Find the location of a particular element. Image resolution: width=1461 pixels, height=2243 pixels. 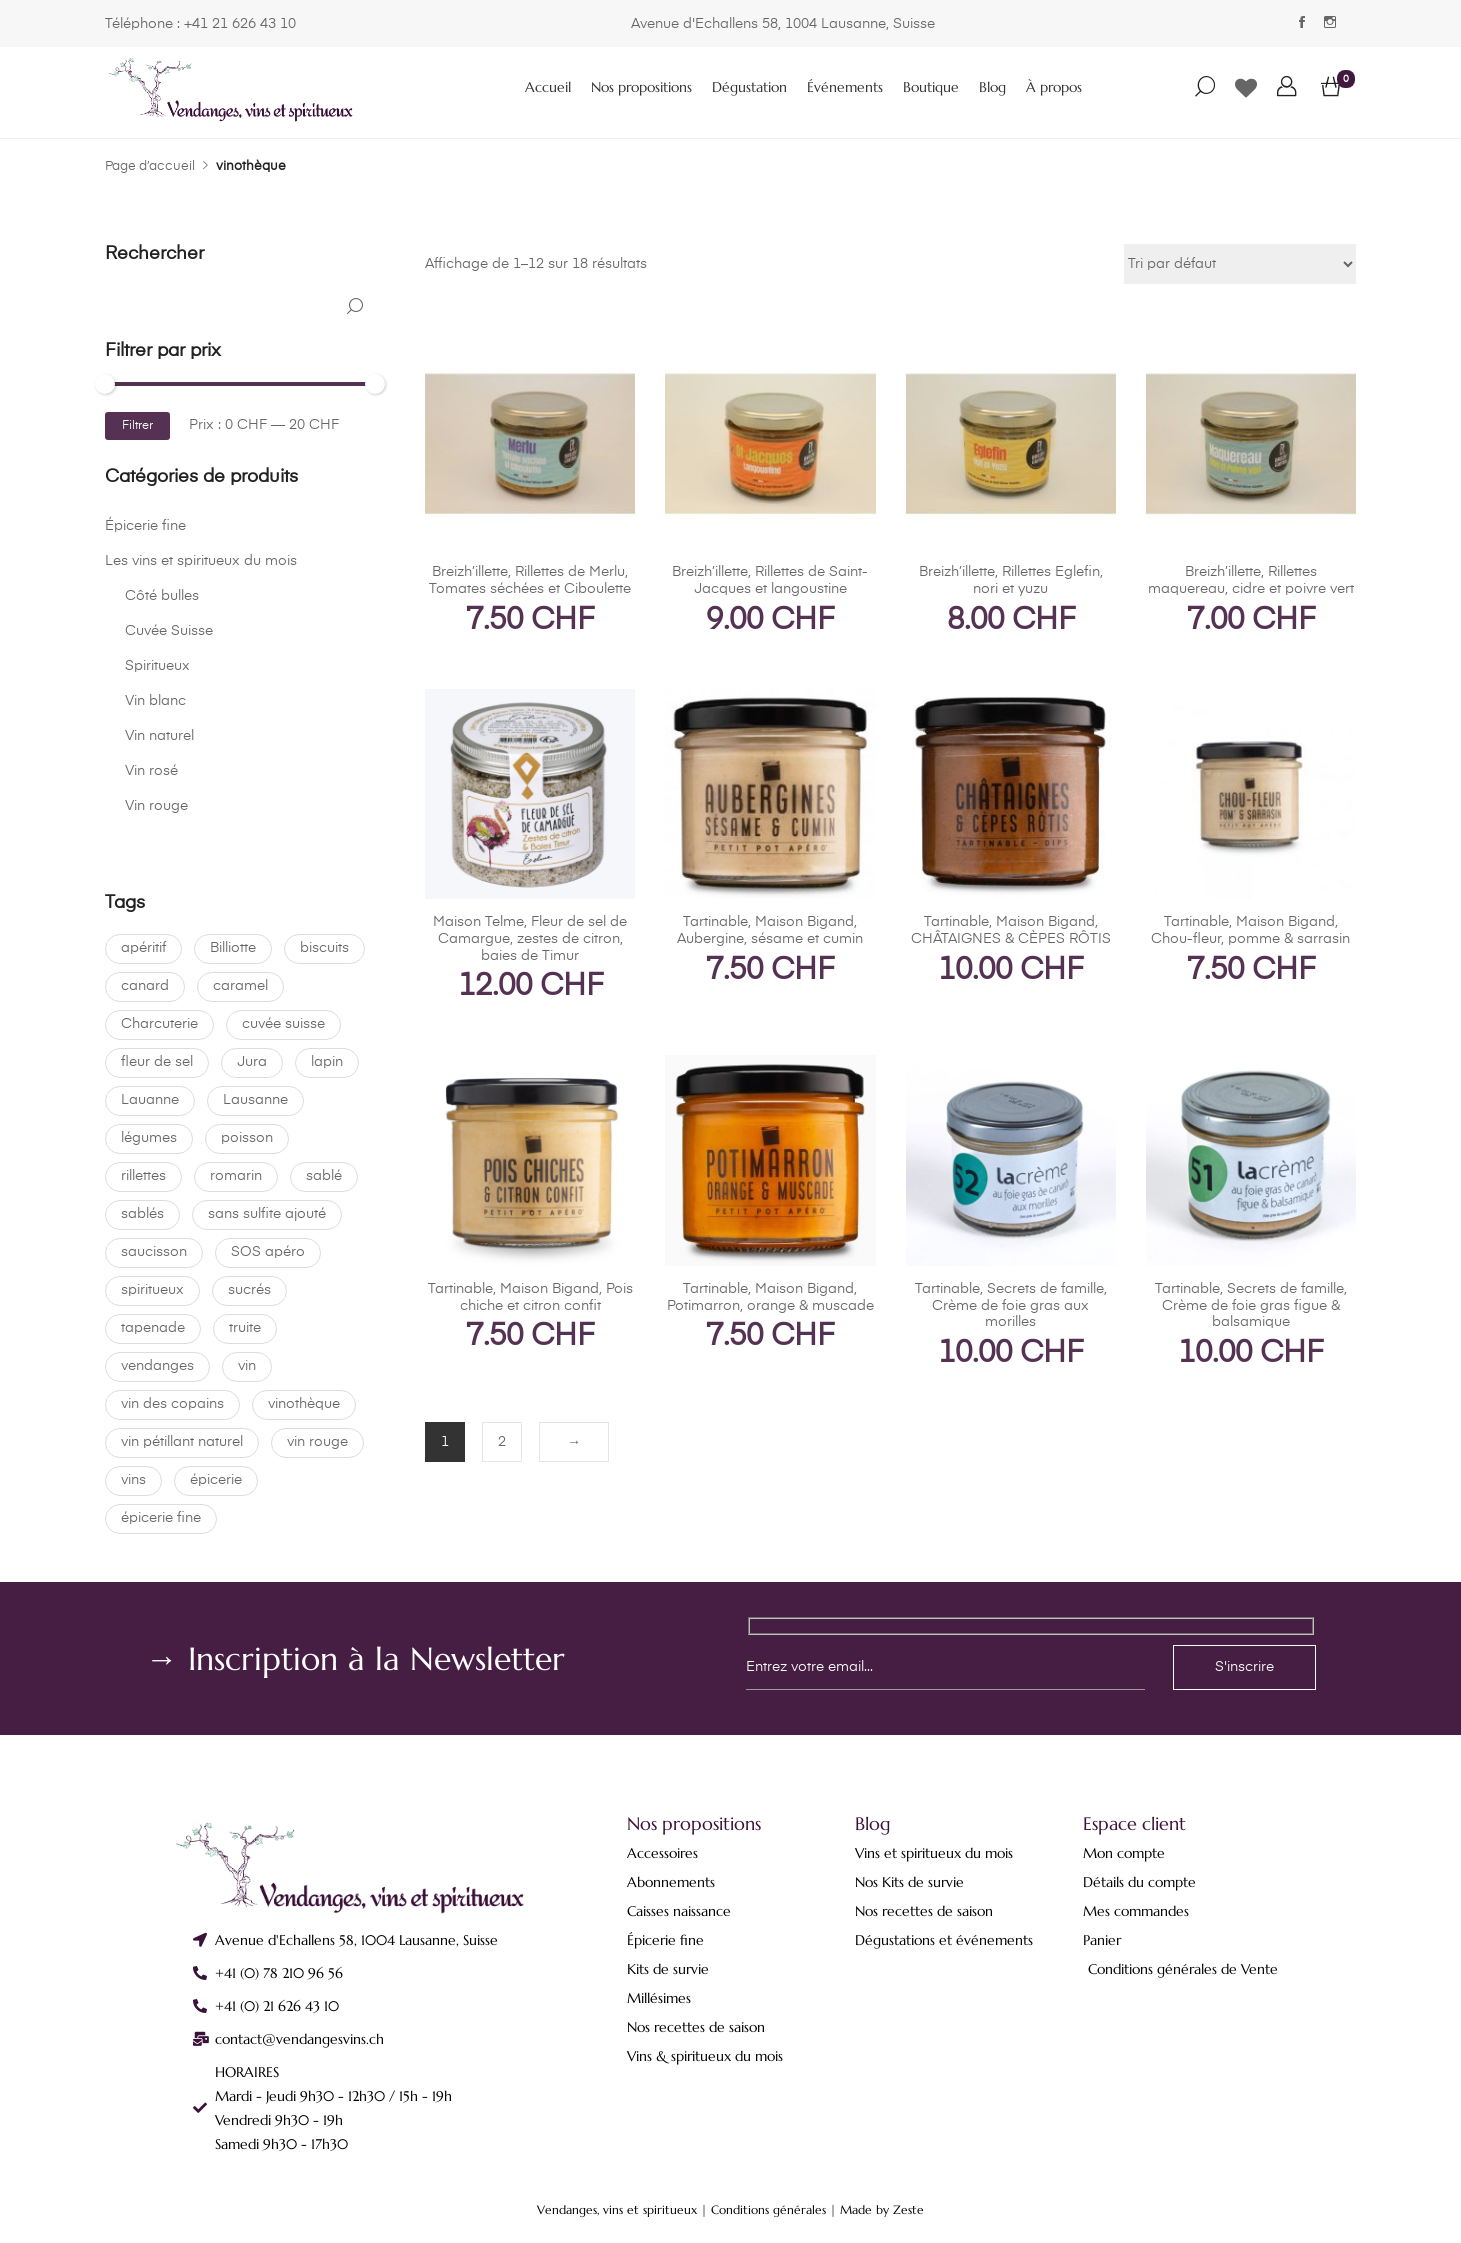

Nos propositions is located at coordinates (641, 87).